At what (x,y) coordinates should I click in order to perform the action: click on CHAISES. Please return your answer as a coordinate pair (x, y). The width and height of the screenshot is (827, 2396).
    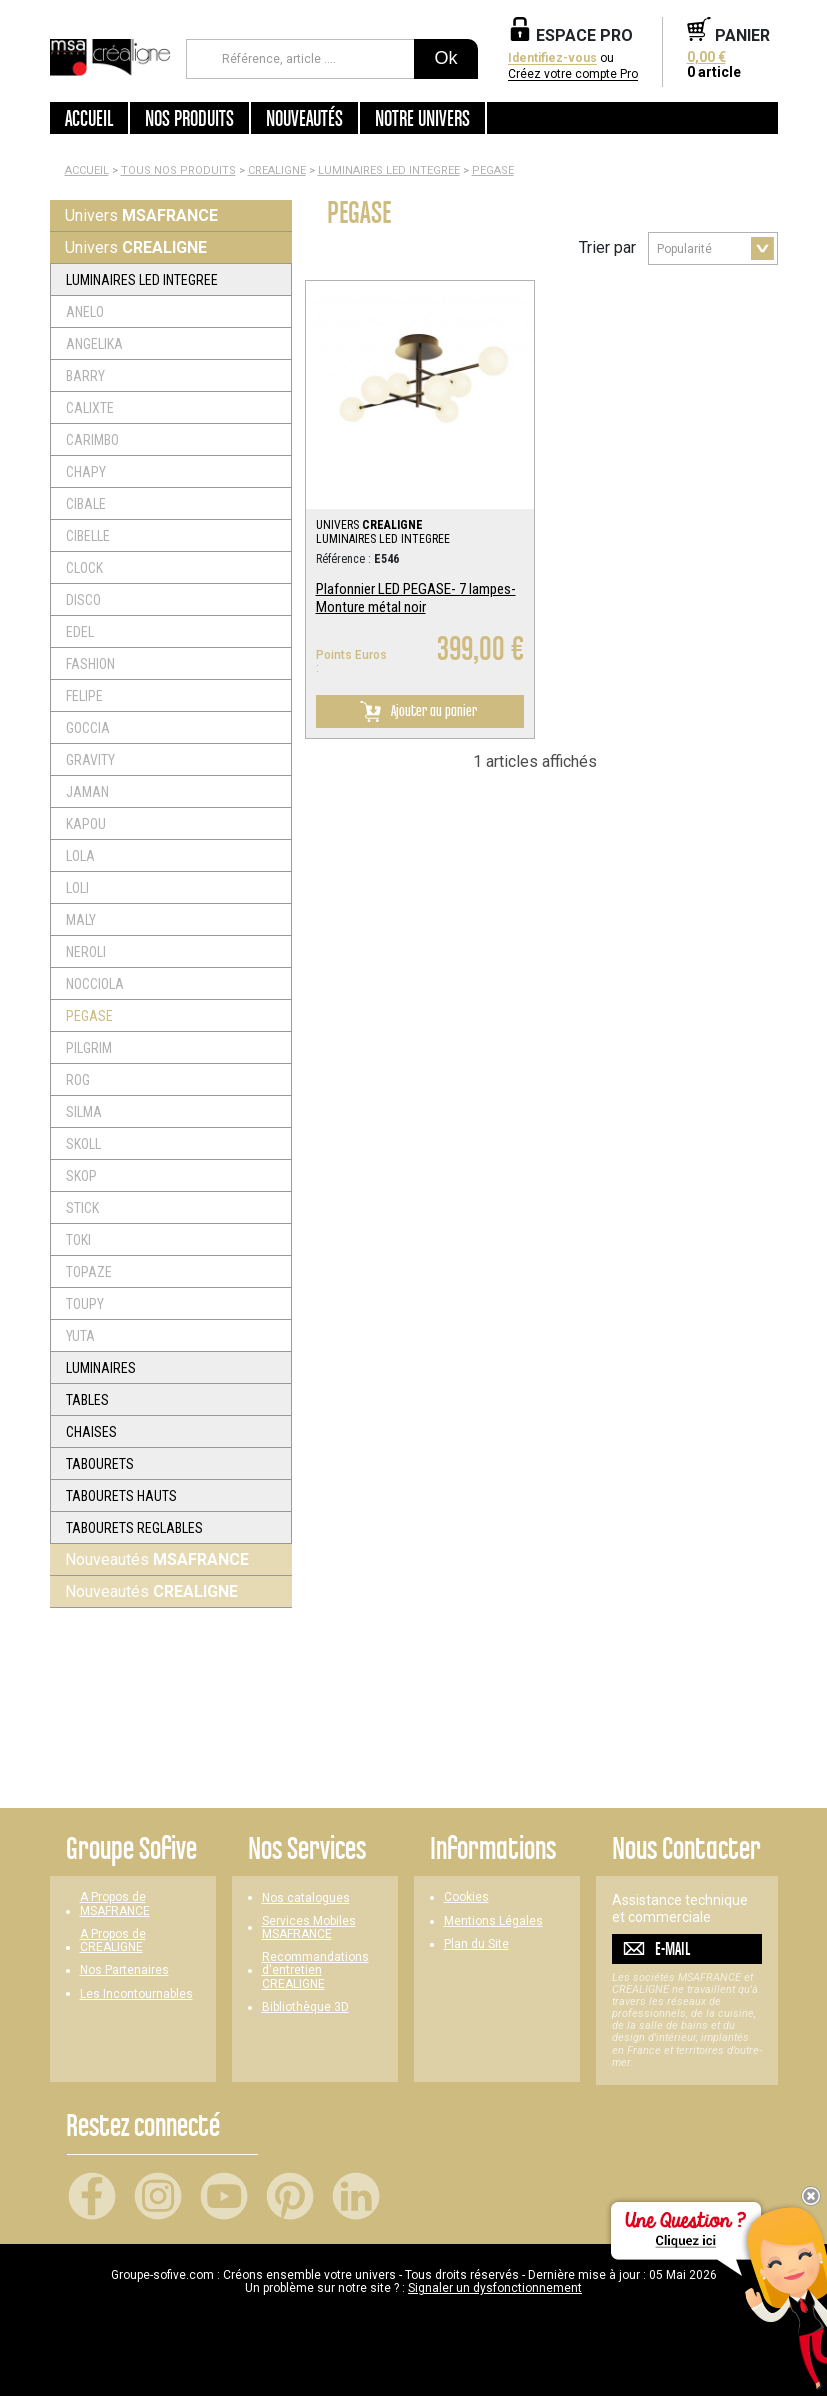
    Looking at the image, I should click on (91, 1432).